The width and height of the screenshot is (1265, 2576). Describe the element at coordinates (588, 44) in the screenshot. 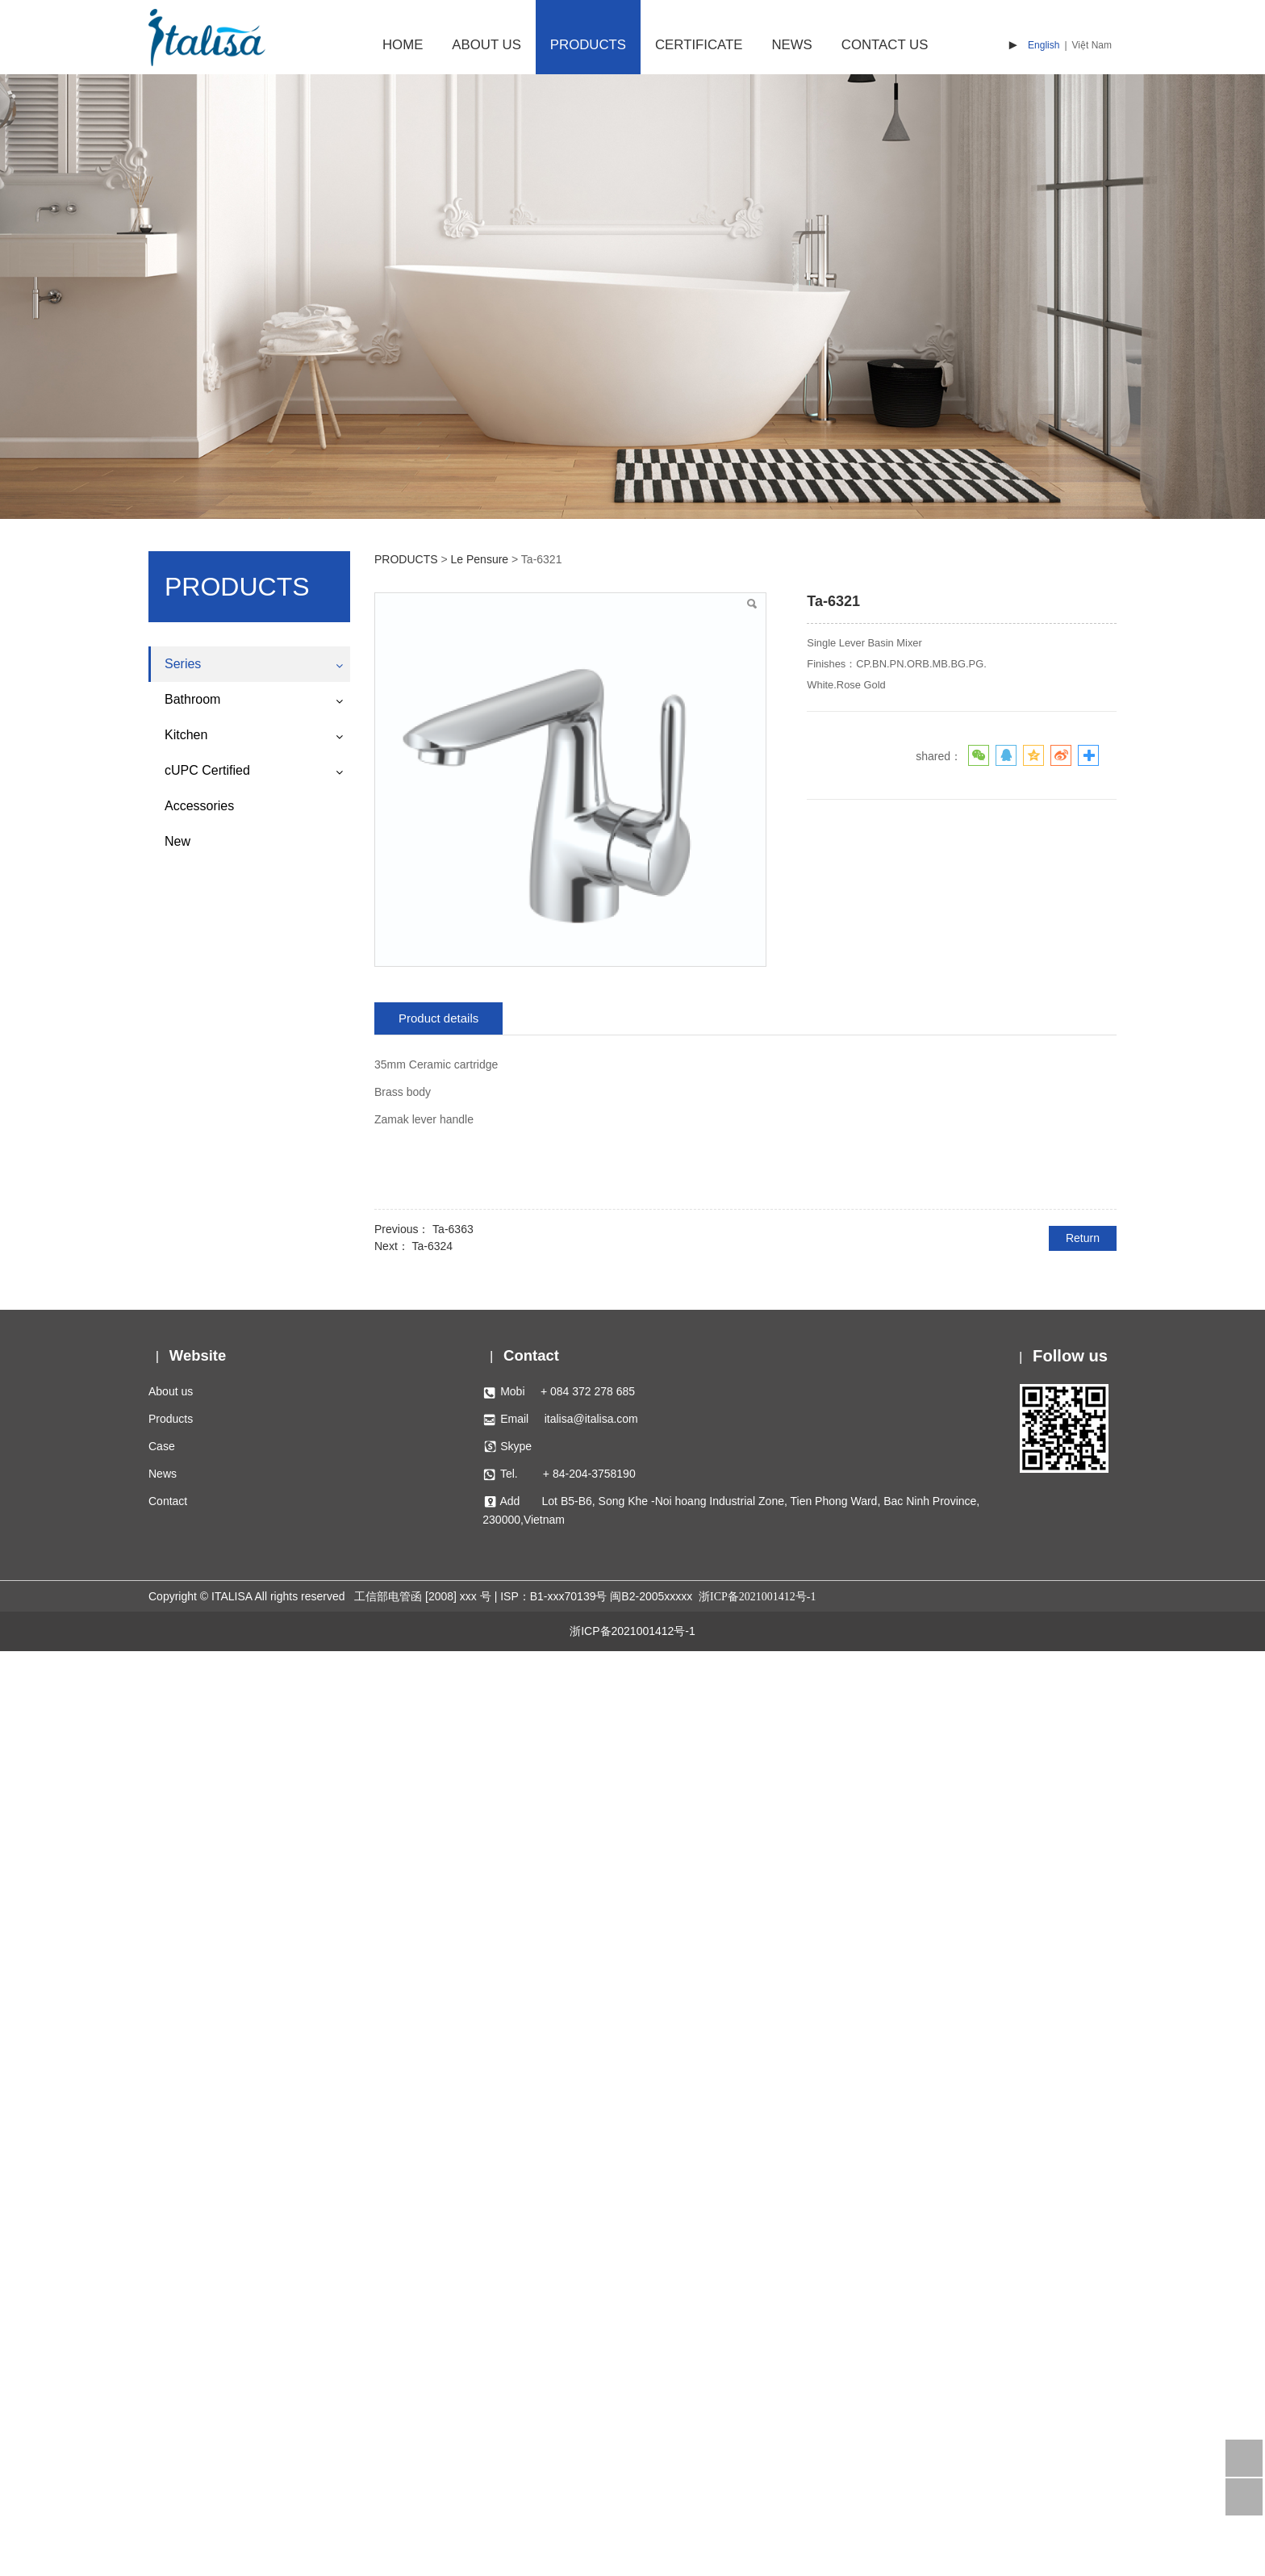

I see `PRODUCTS` at that location.